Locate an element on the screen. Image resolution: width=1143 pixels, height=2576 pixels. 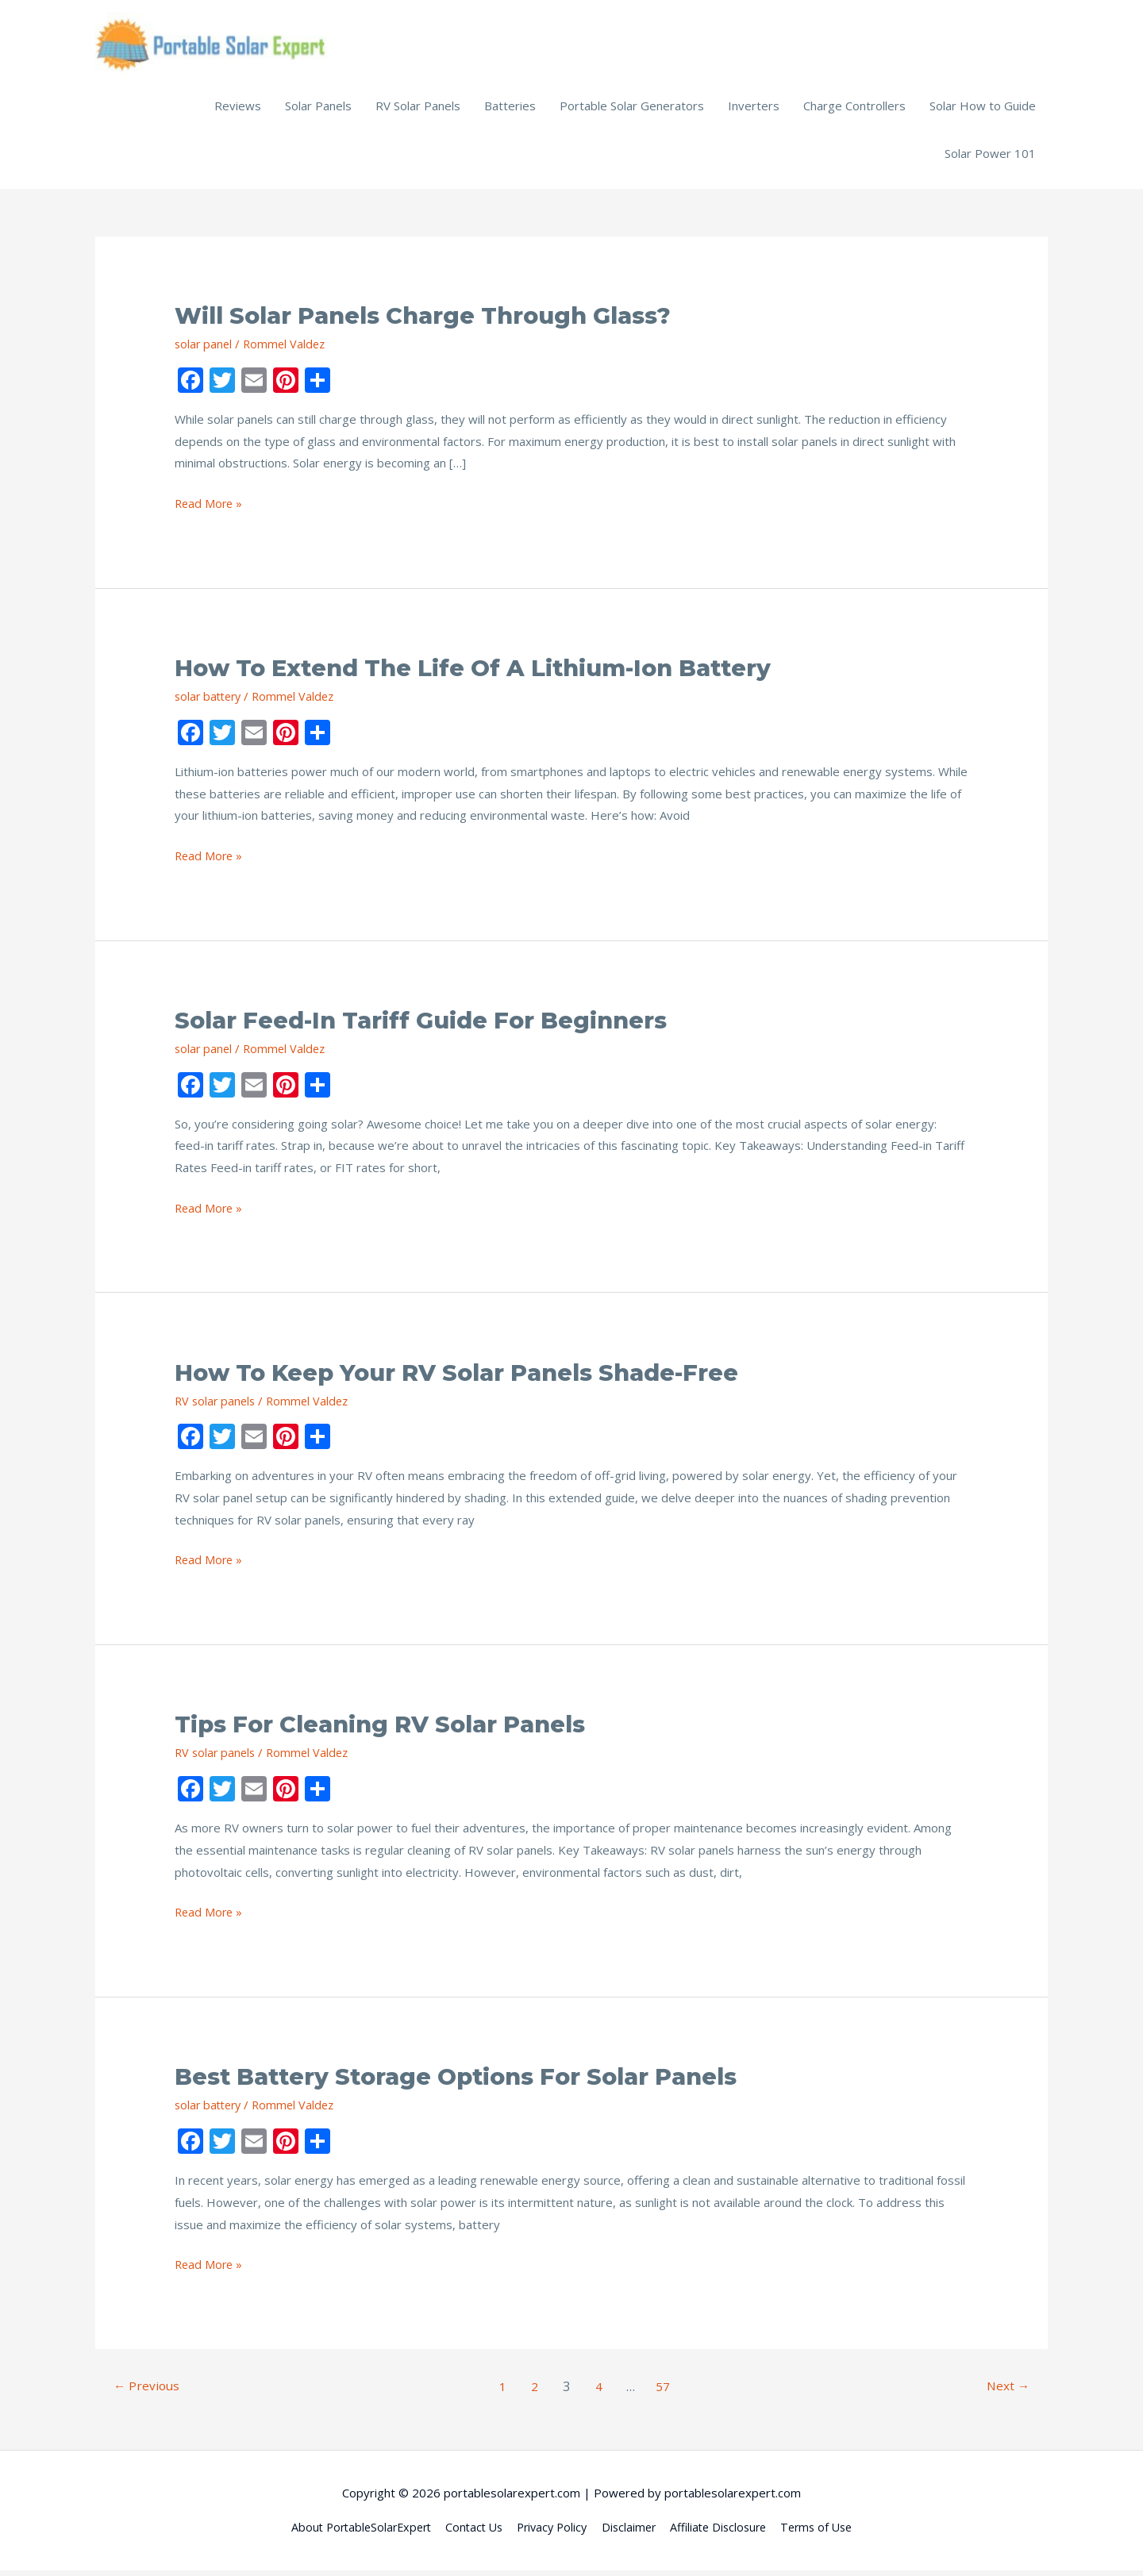
Next is located at coordinates (1006, 2392).